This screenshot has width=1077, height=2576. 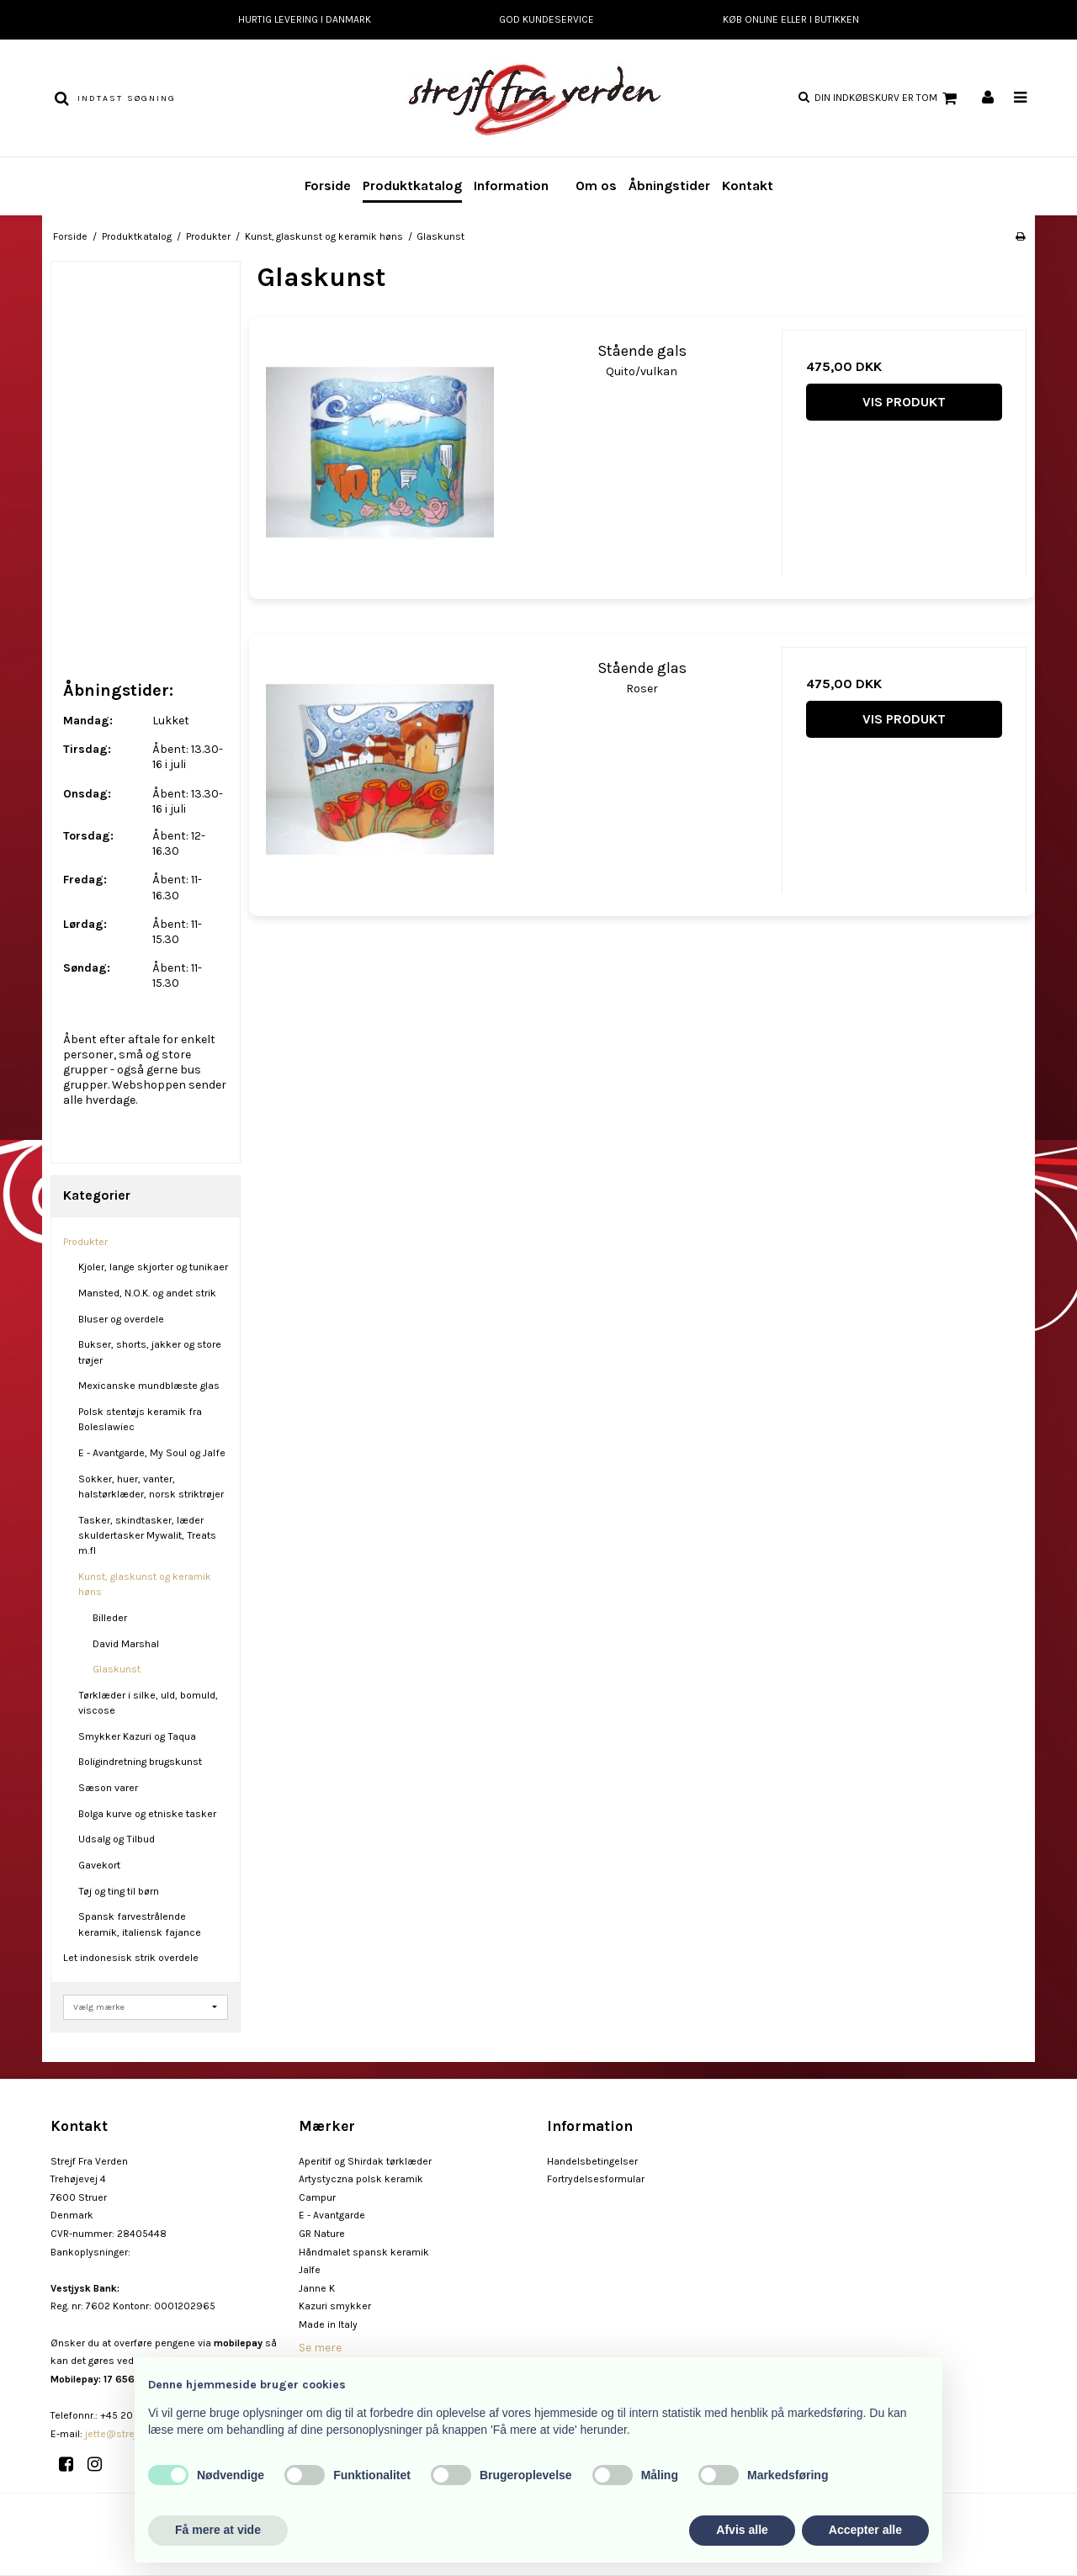 What do you see at coordinates (888, 98) in the screenshot?
I see `Din indkøbskurv er tom` at bounding box center [888, 98].